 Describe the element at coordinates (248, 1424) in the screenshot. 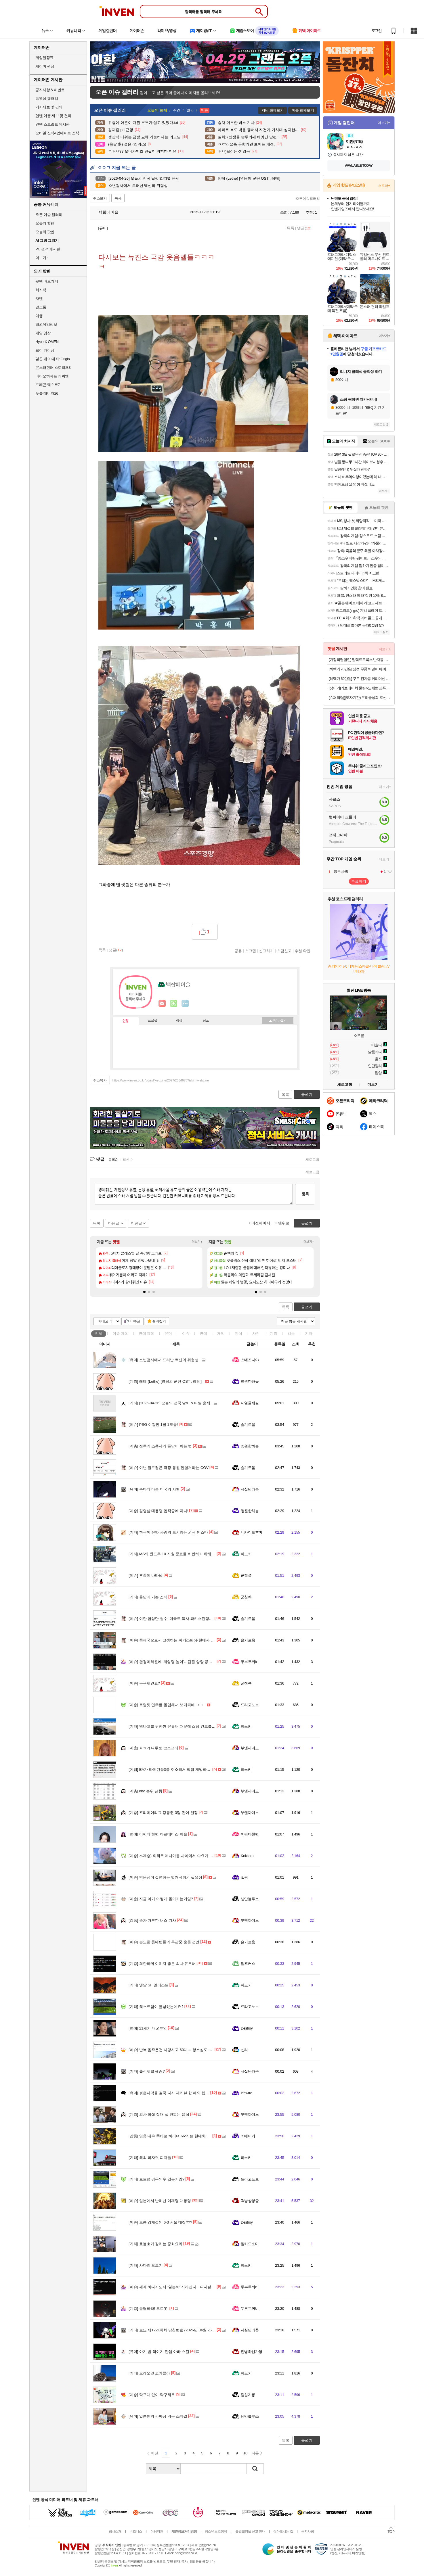

I see `슬기로움` at that location.